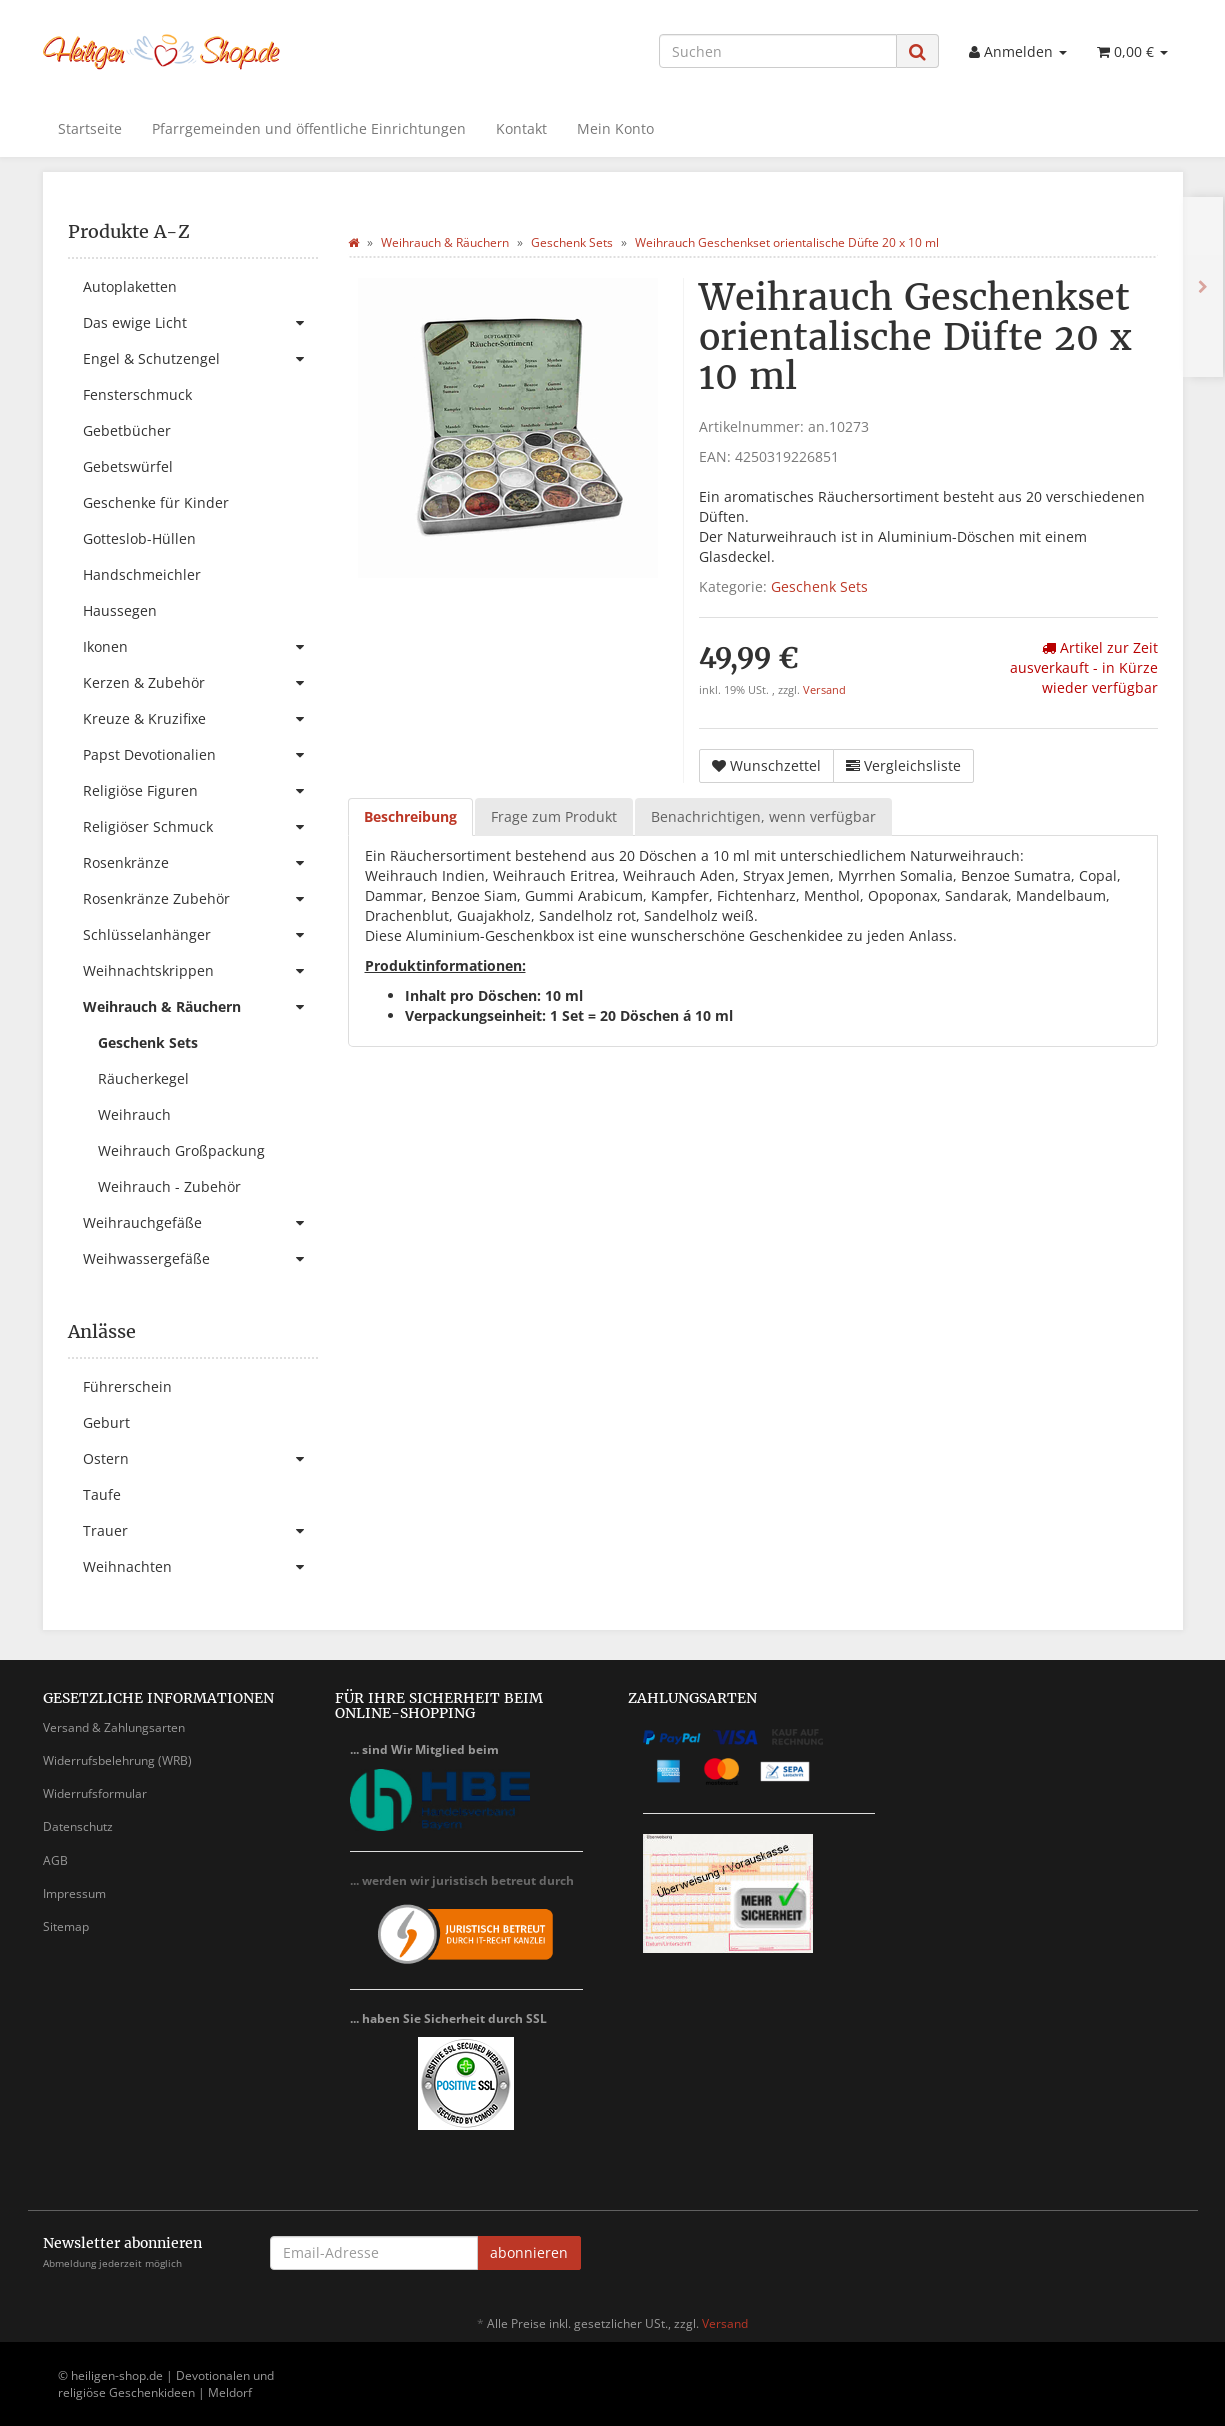  I want to click on Weihrauchgefäße, so click(200, 1223).